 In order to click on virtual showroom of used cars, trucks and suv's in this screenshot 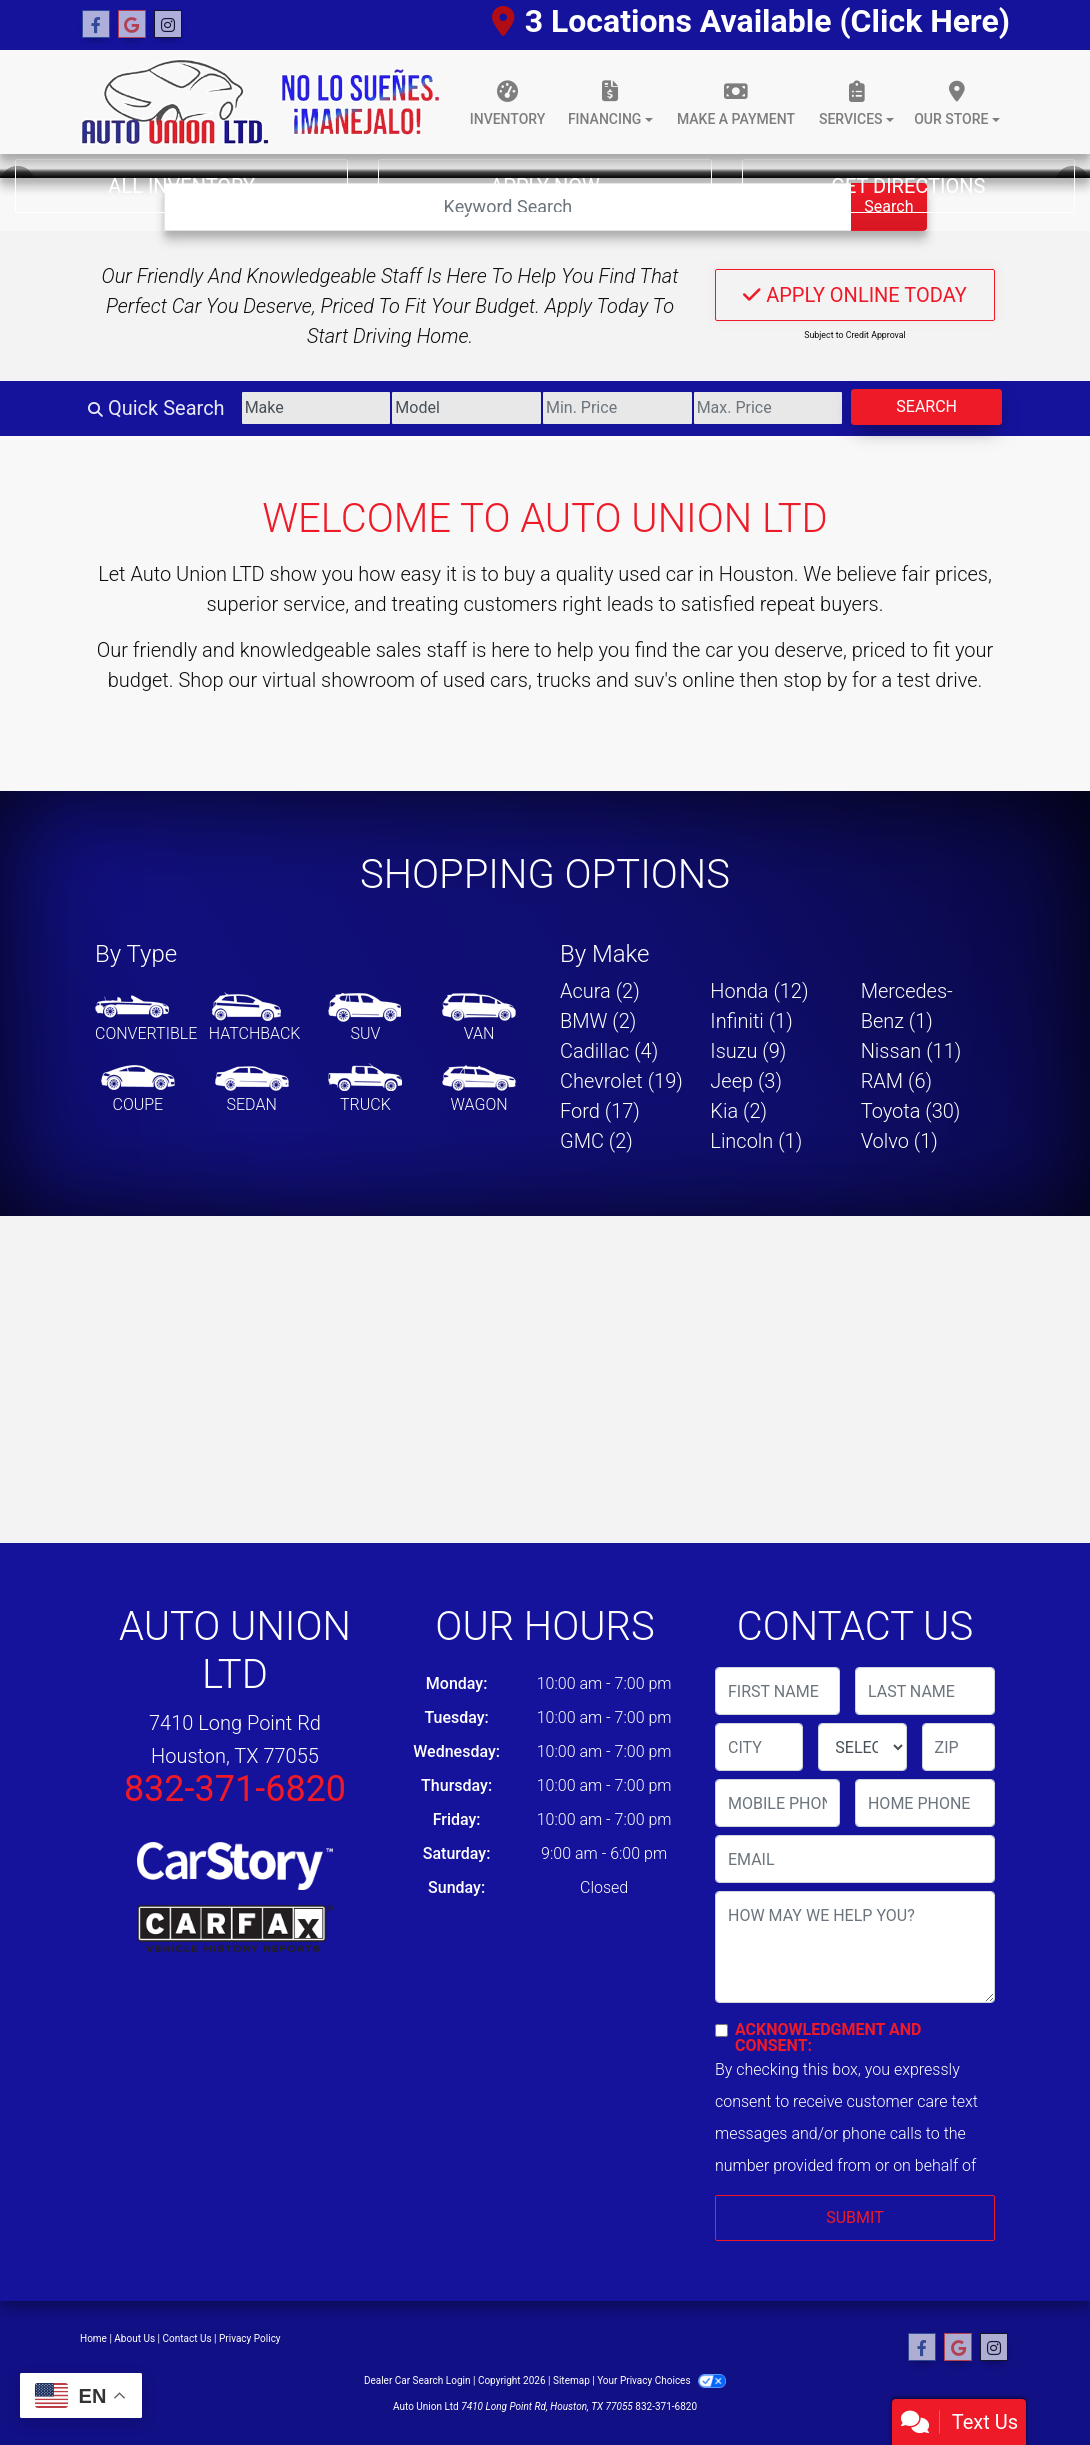, I will do `click(469, 680)`.